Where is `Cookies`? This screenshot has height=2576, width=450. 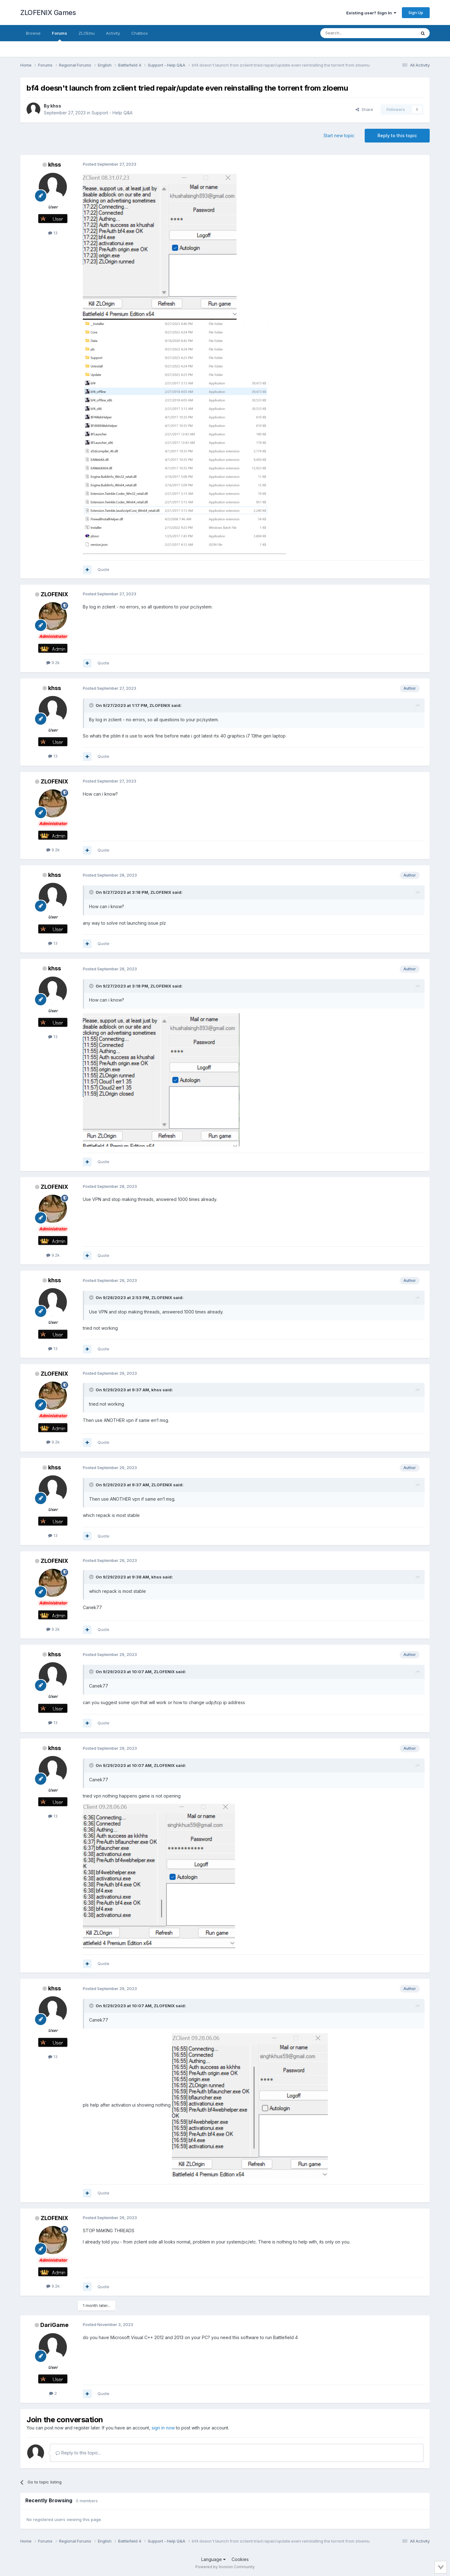
Cookies is located at coordinates (240, 2559).